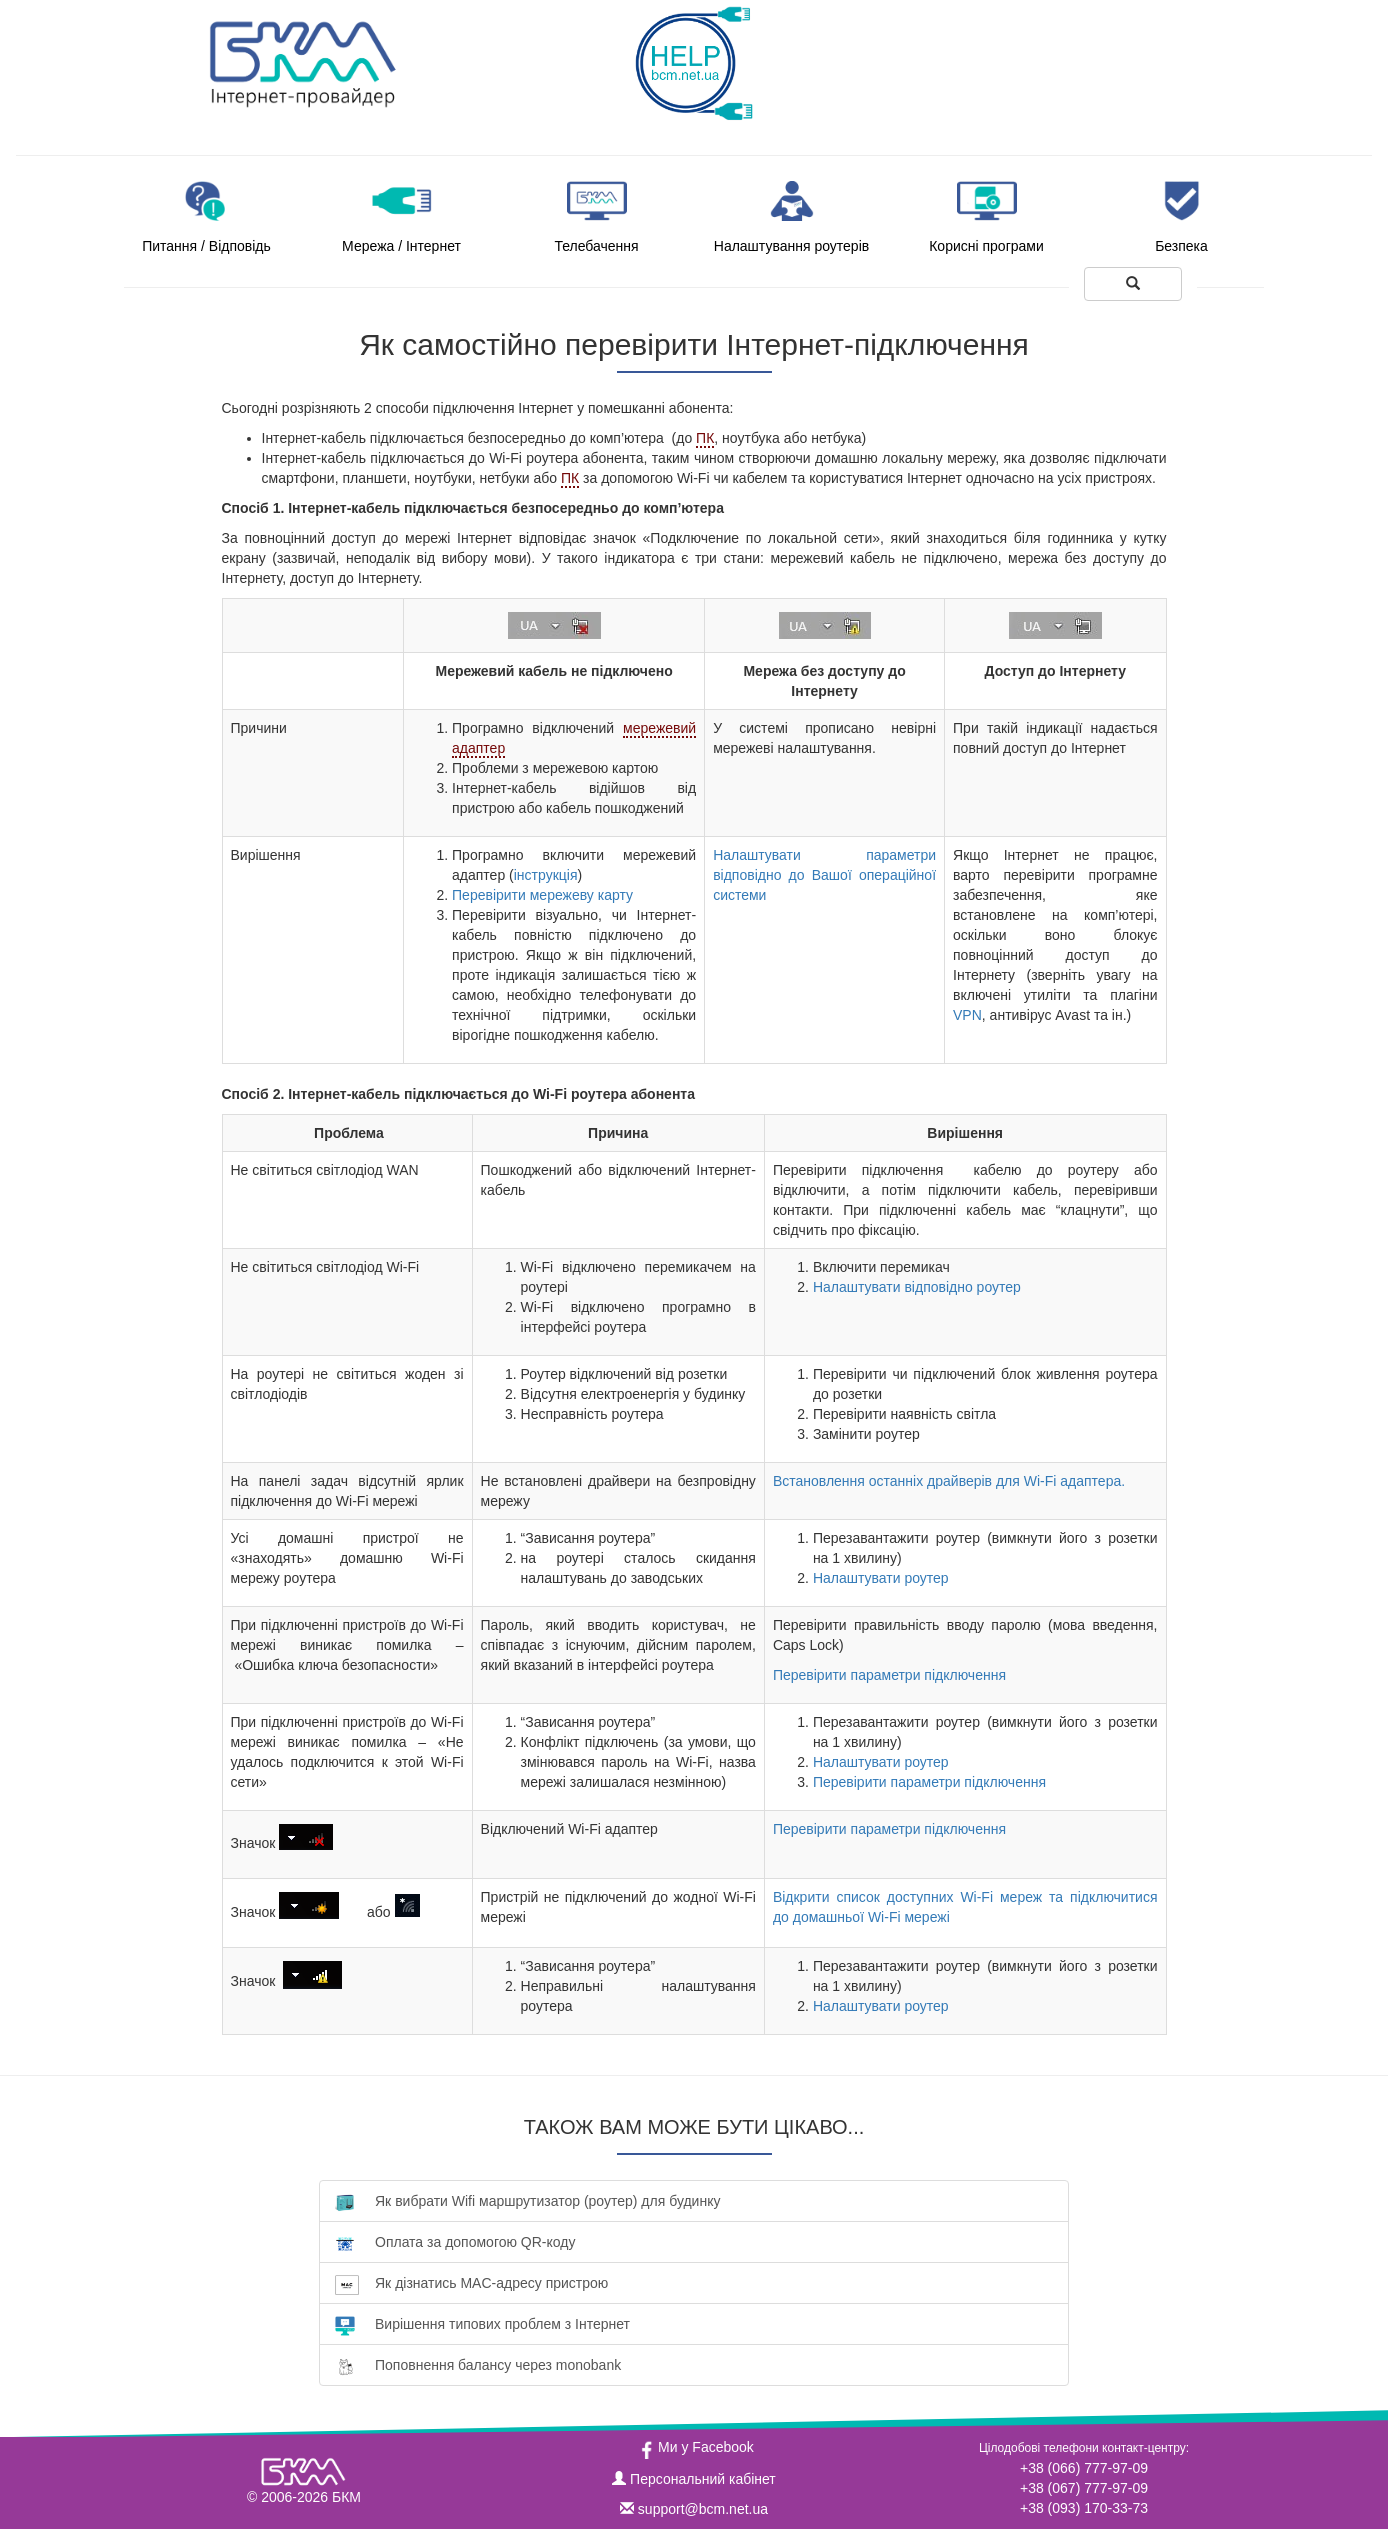  What do you see at coordinates (471, 2283) in the screenshot?
I see `Як дізнатись MAC-адресу пристрою` at bounding box center [471, 2283].